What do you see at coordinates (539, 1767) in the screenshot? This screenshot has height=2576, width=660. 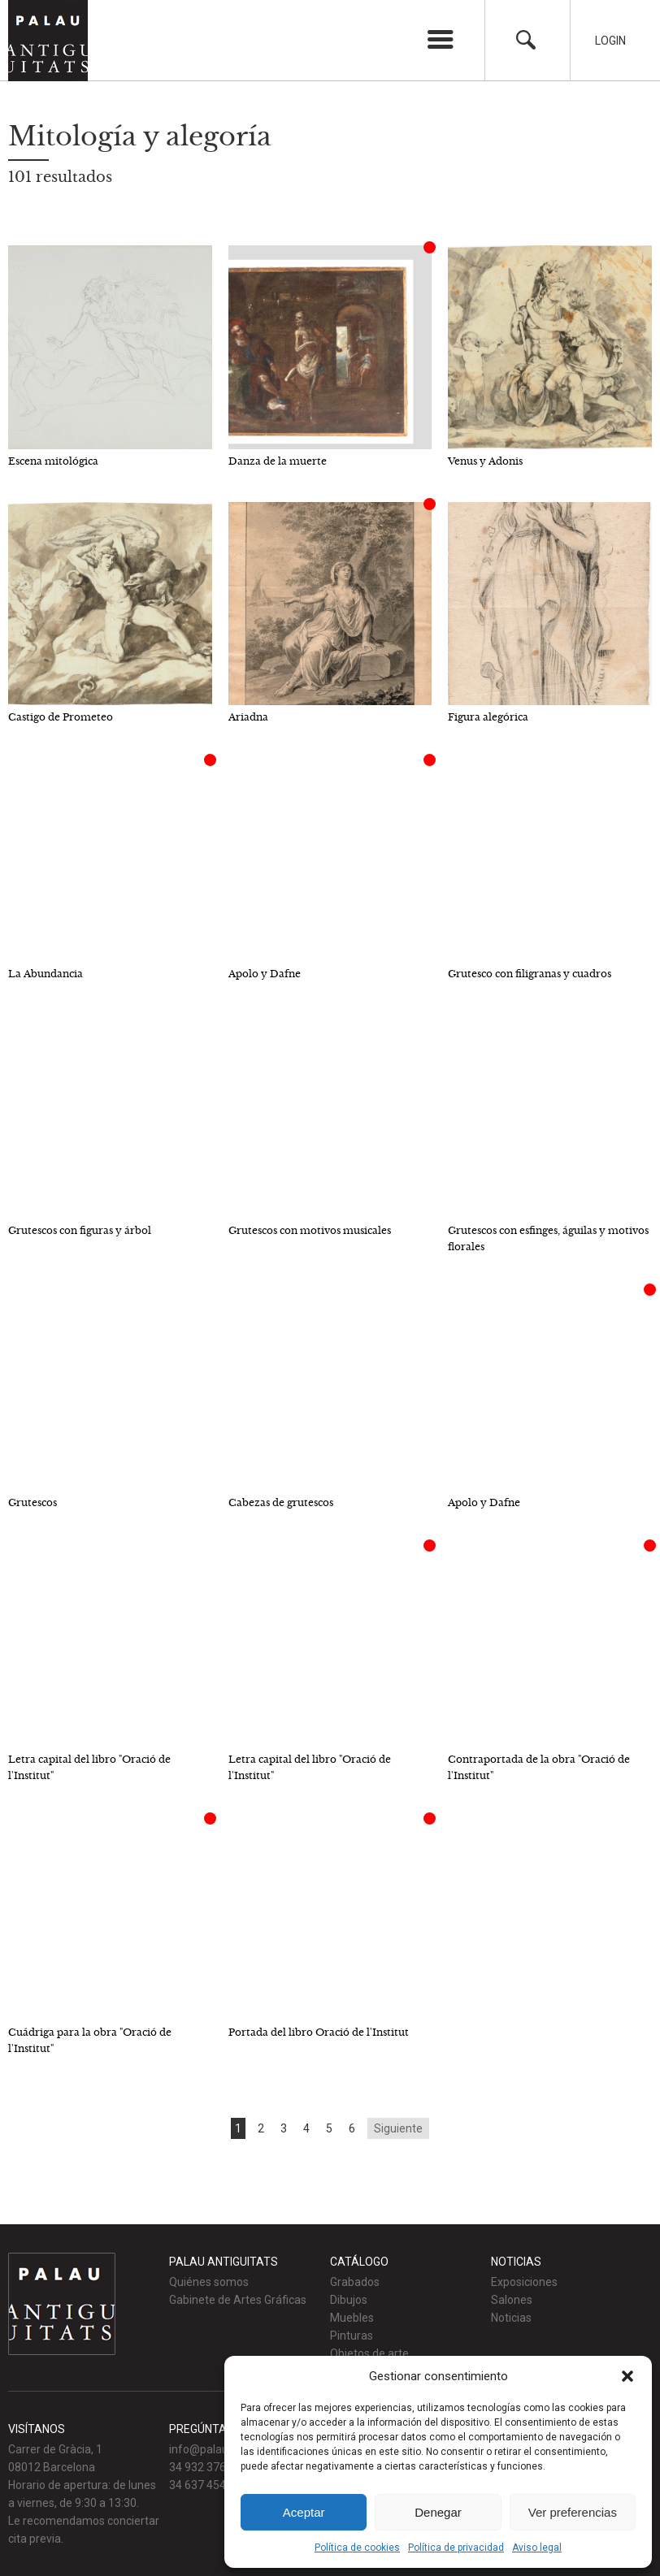 I see `Contraportada de la obra "Oració de l'Institut"` at bounding box center [539, 1767].